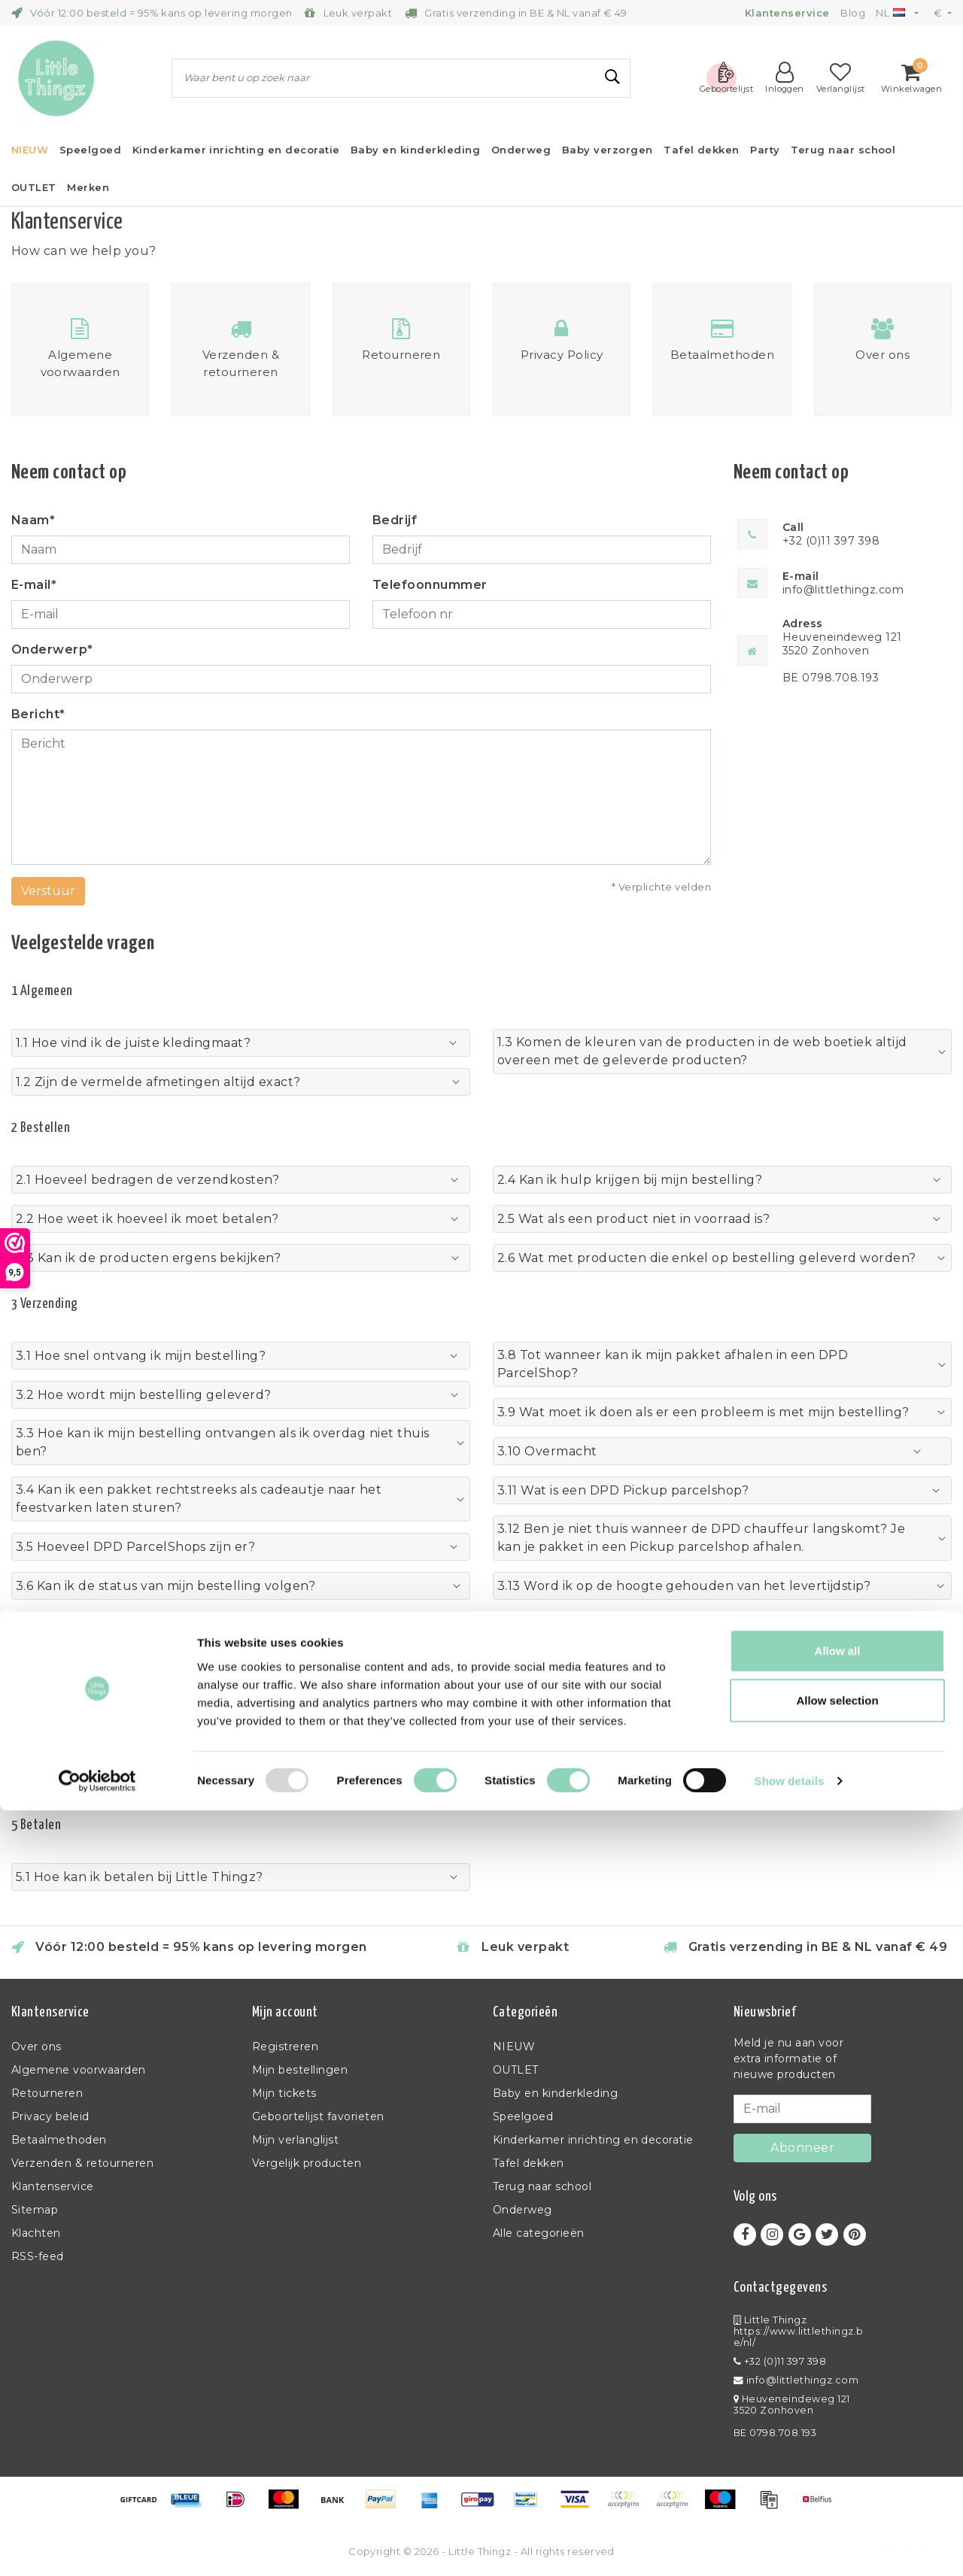 The height and width of the screenshot is (2576, 963). I want to click on Alle categorieën, so click(539, 2233).